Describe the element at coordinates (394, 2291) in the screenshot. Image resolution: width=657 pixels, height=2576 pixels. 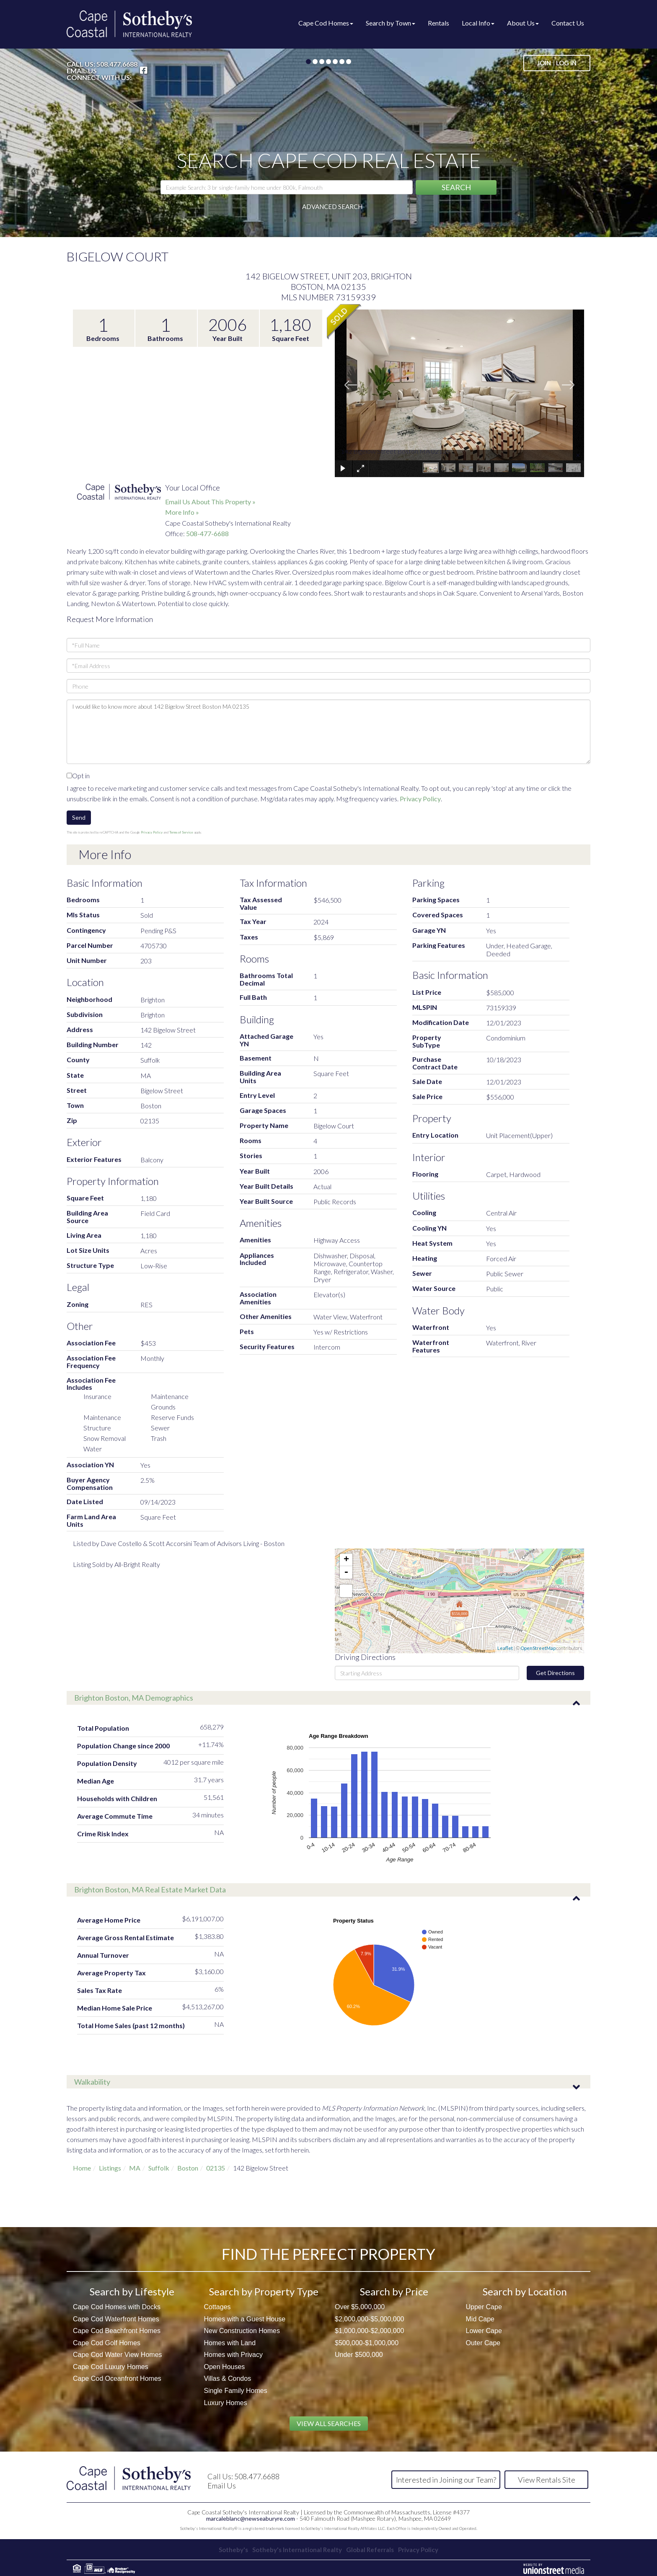
I see `Search by Price` at that location.